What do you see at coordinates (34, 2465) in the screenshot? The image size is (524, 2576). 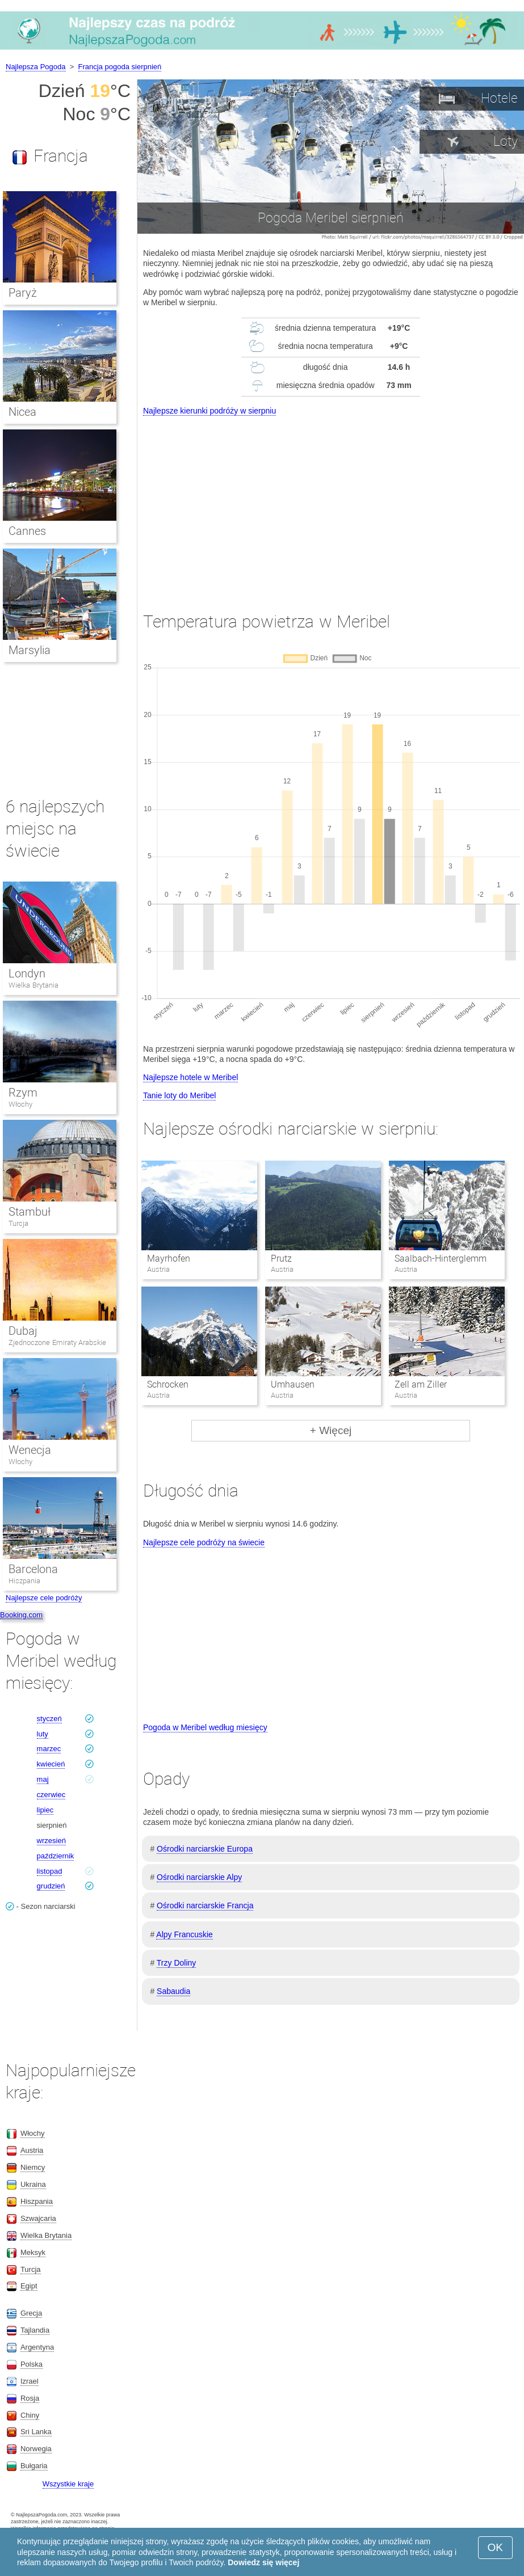 I see `Bułgaria` at bounding box center [34, 2465].